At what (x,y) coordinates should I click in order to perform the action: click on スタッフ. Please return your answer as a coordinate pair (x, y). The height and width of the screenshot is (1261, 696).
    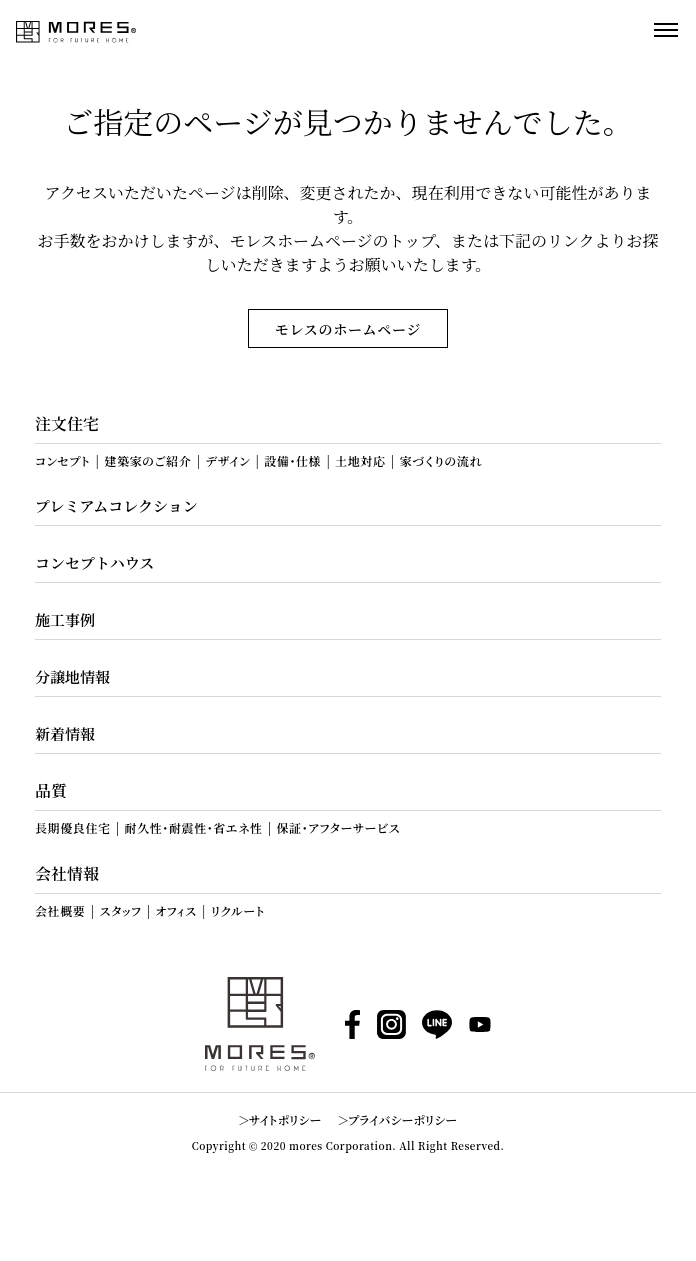
    Looking at the image, I should click on (120, 911).